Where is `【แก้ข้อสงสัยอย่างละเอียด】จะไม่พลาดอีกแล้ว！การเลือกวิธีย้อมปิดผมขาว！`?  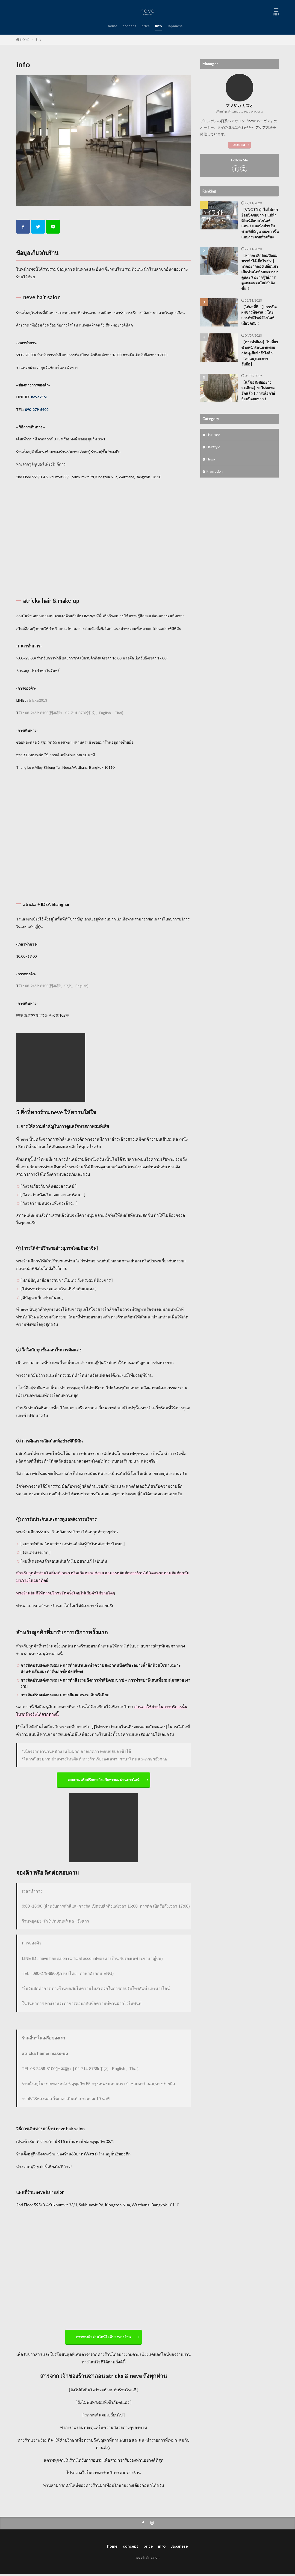
【แก้ข้อสงสัยอย่างละเอียด】จะไม่พลาดอีกแล้ว！การเลือกวิธีย้อมปิดผมขาว！ is located at coordinates (258, 400).